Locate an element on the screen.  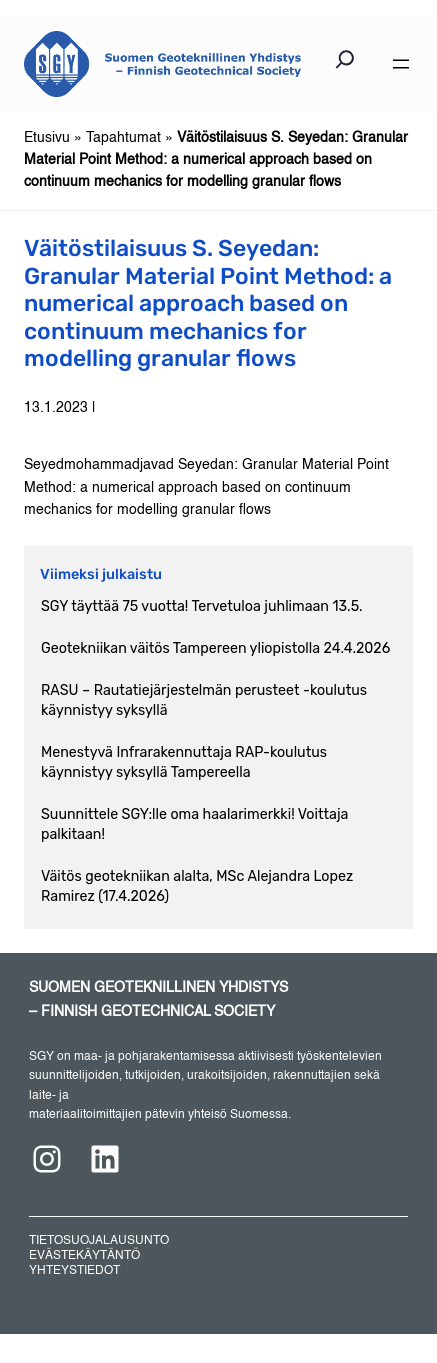
YHTEYSTIEDOT is located at coordinates (74, 1271).